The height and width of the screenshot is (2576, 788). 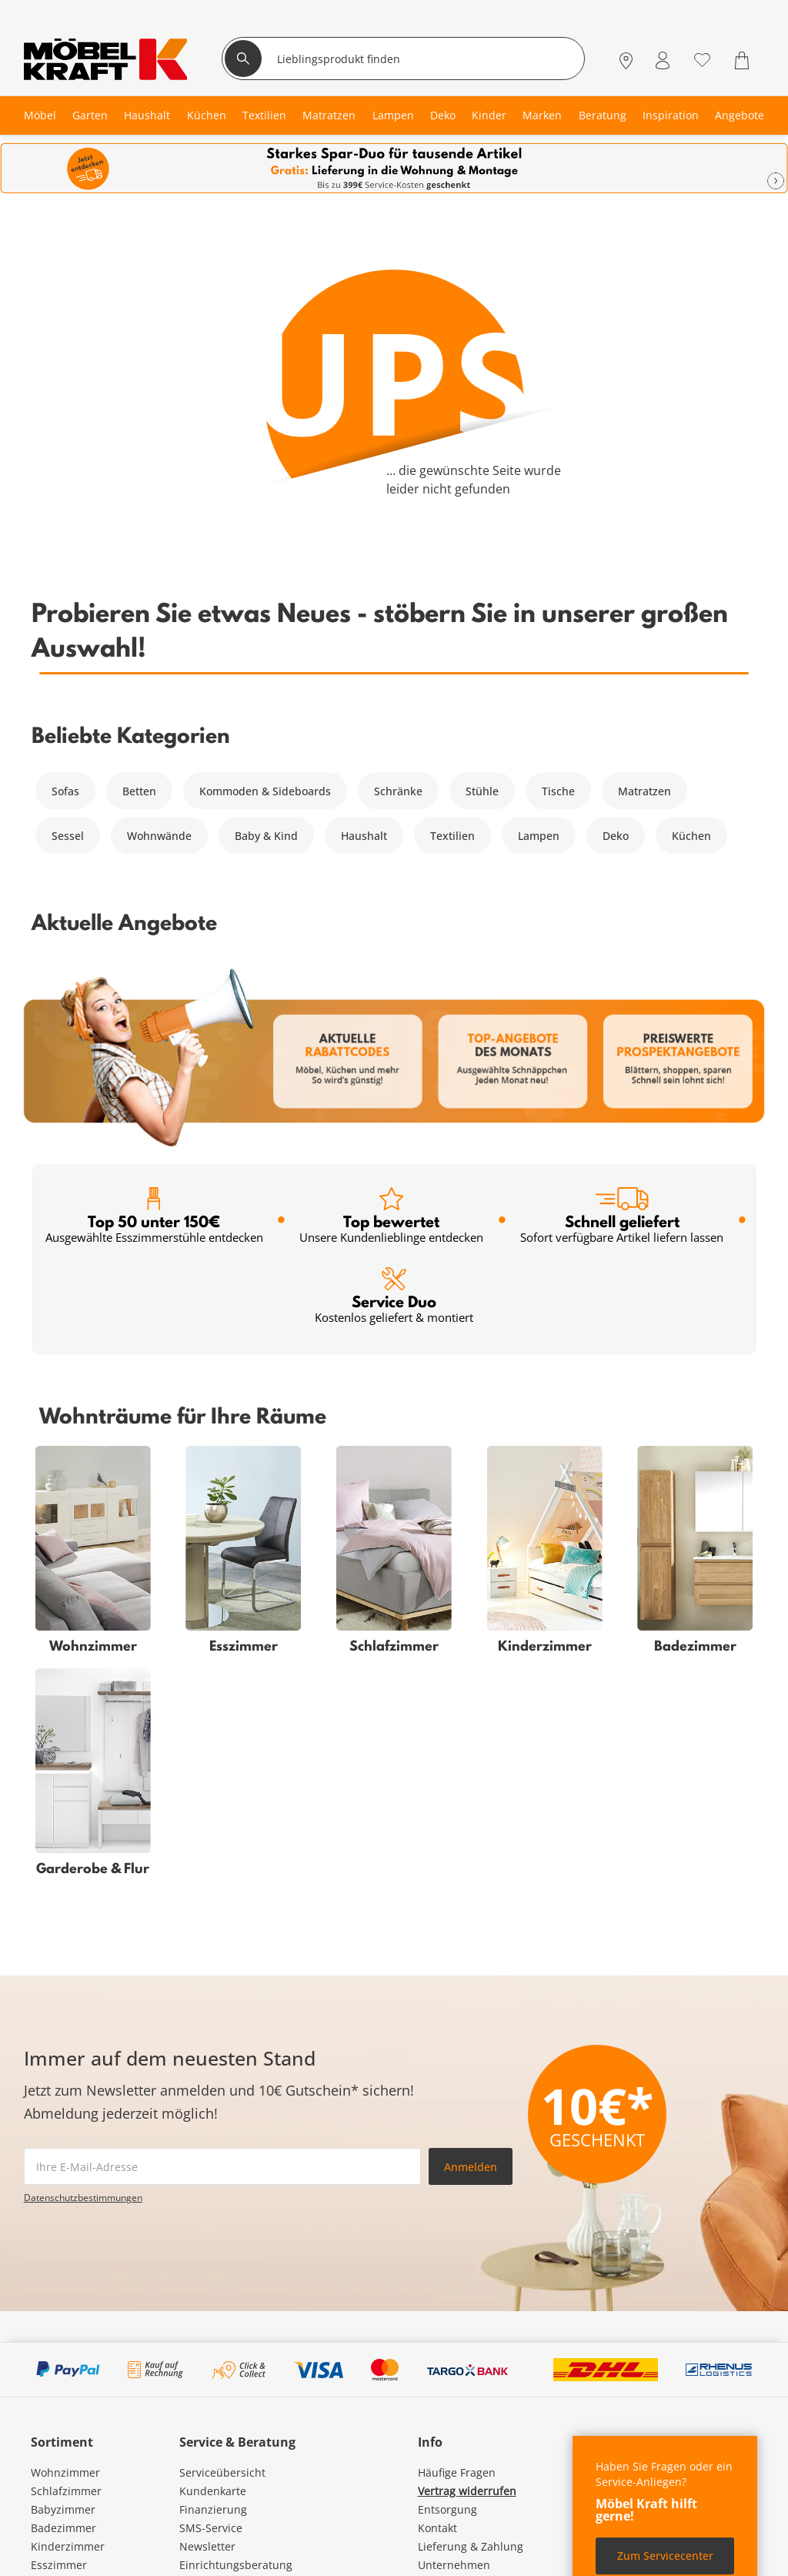 I want to click on Kommoden & Sideboards, so click(x=265, y=791).